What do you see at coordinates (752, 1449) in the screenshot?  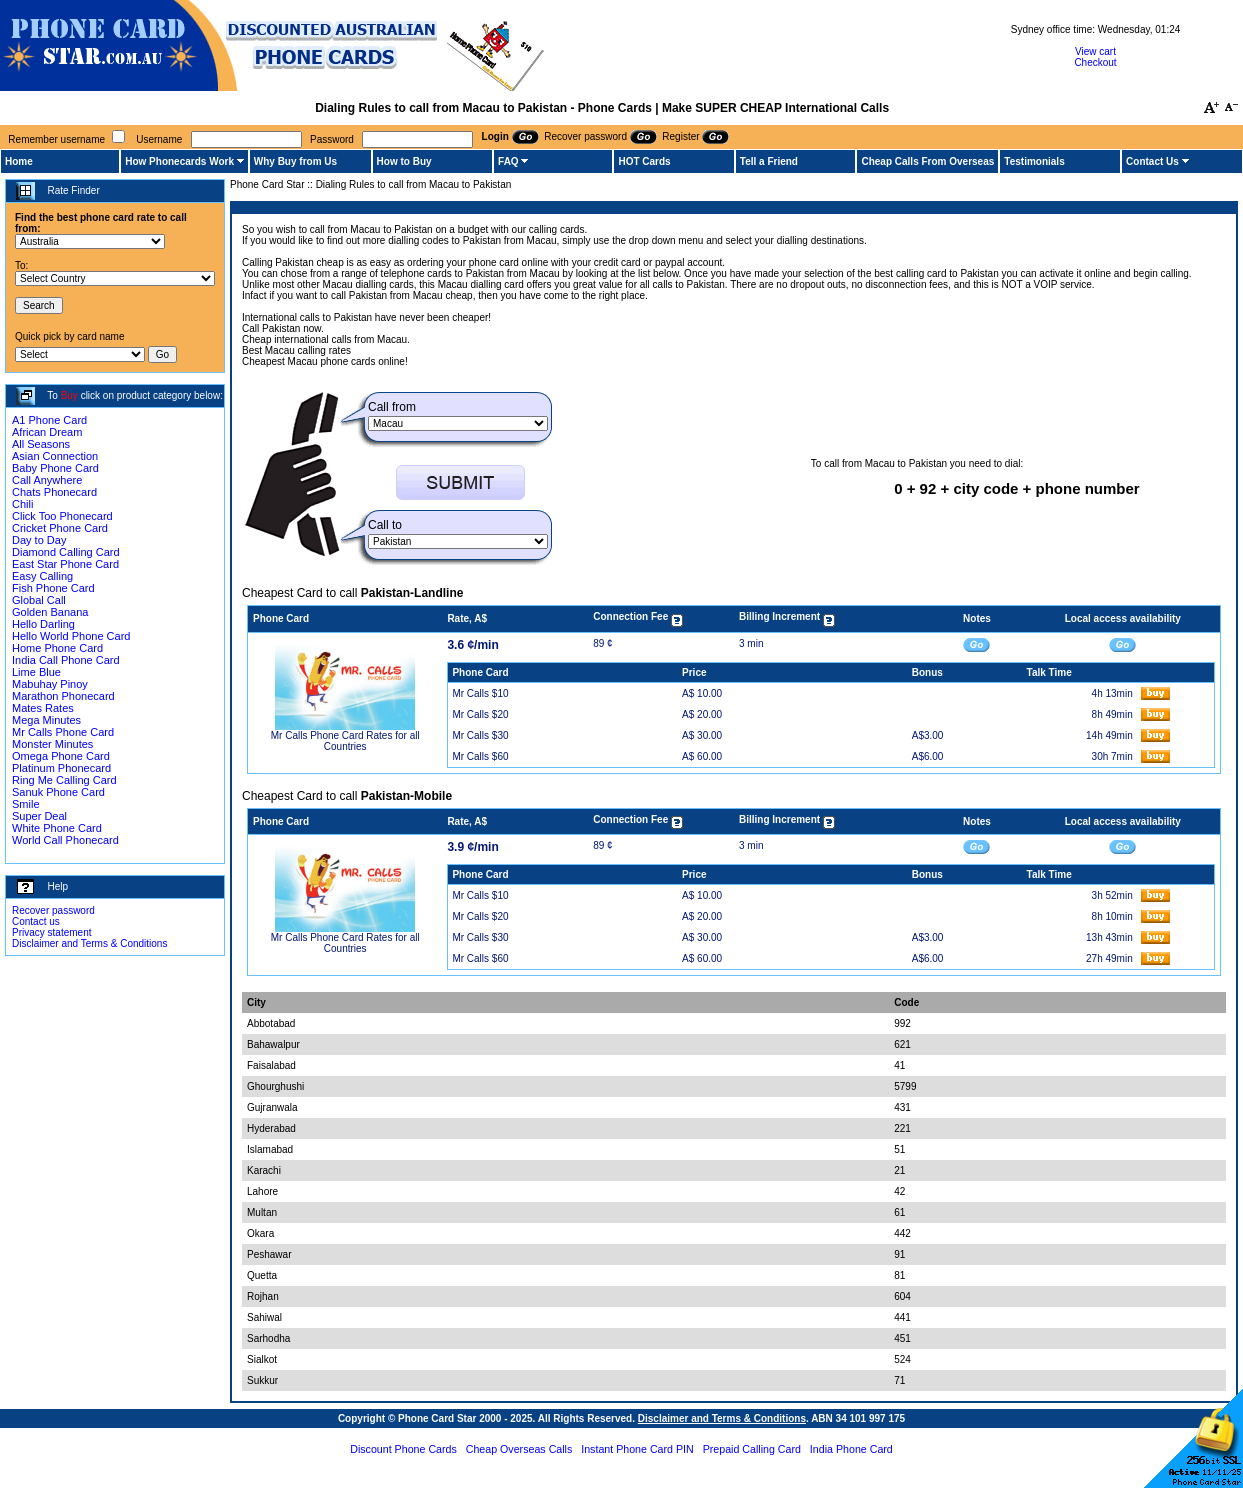 I see `Prepaid Calling Card` at bounding box center [752, 1449].